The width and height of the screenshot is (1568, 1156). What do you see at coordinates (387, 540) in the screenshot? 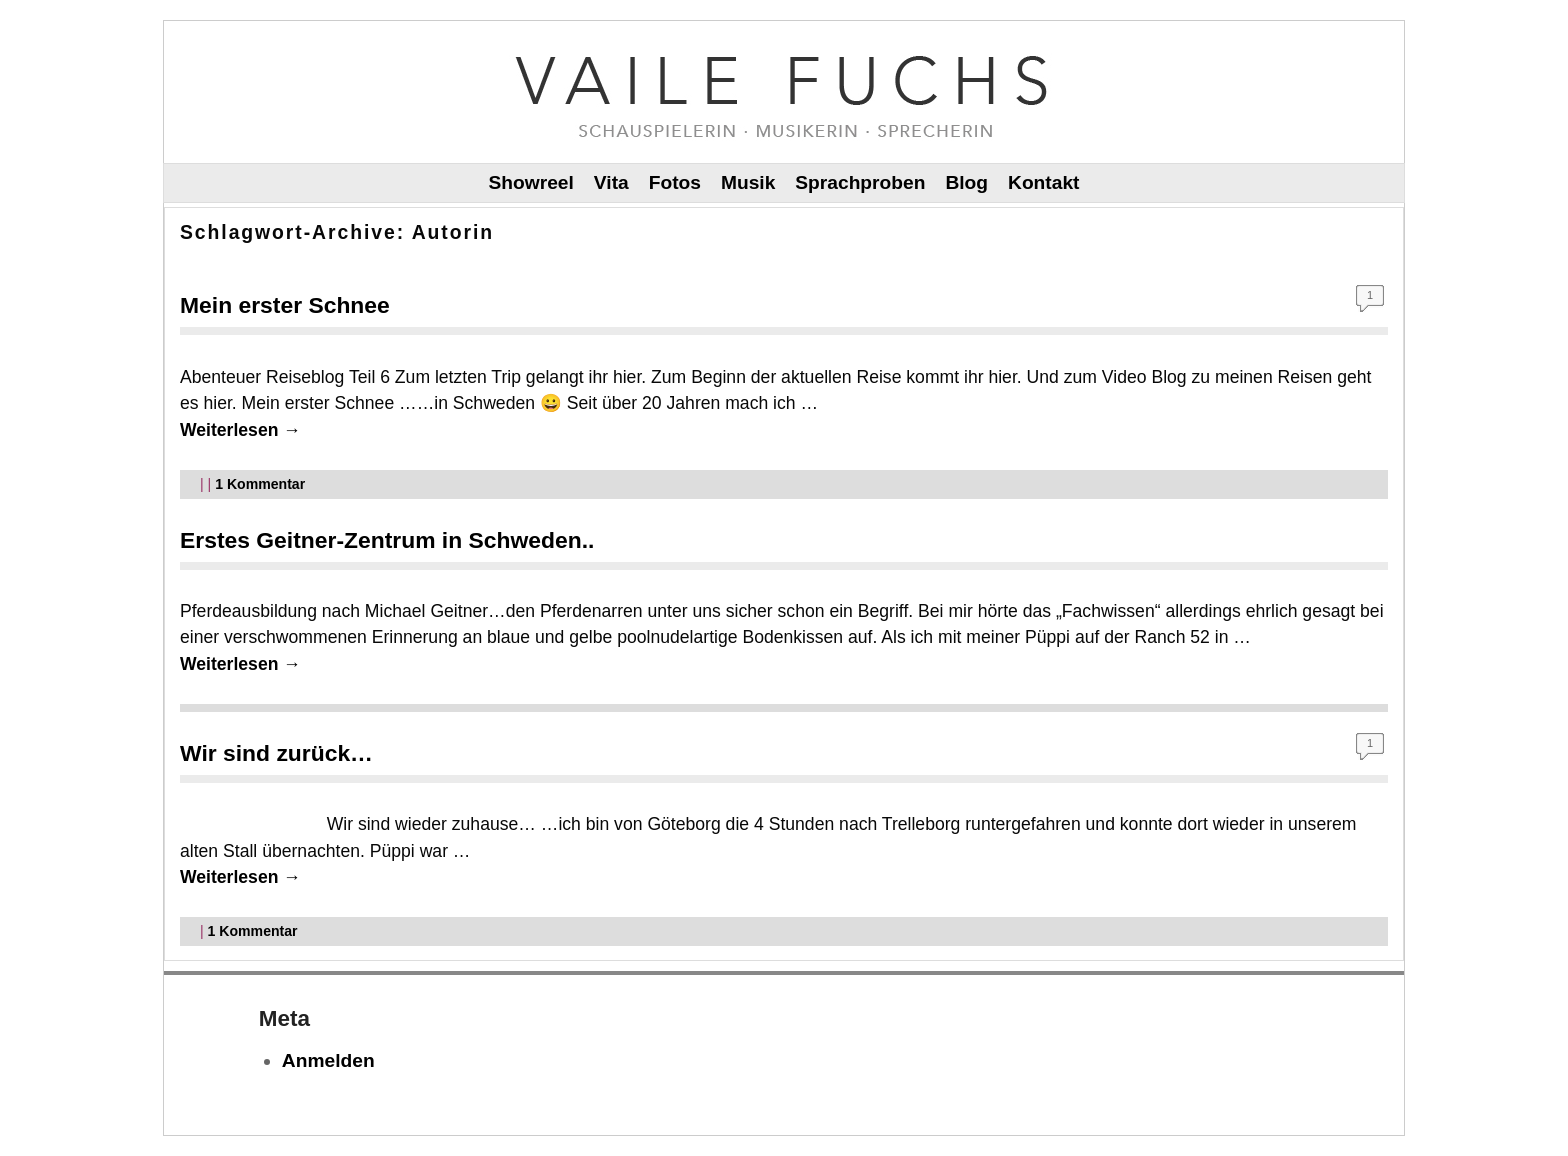
I see `Erstes Geitner-Zentrum in Schweden..` at bounding box center [387, 540].